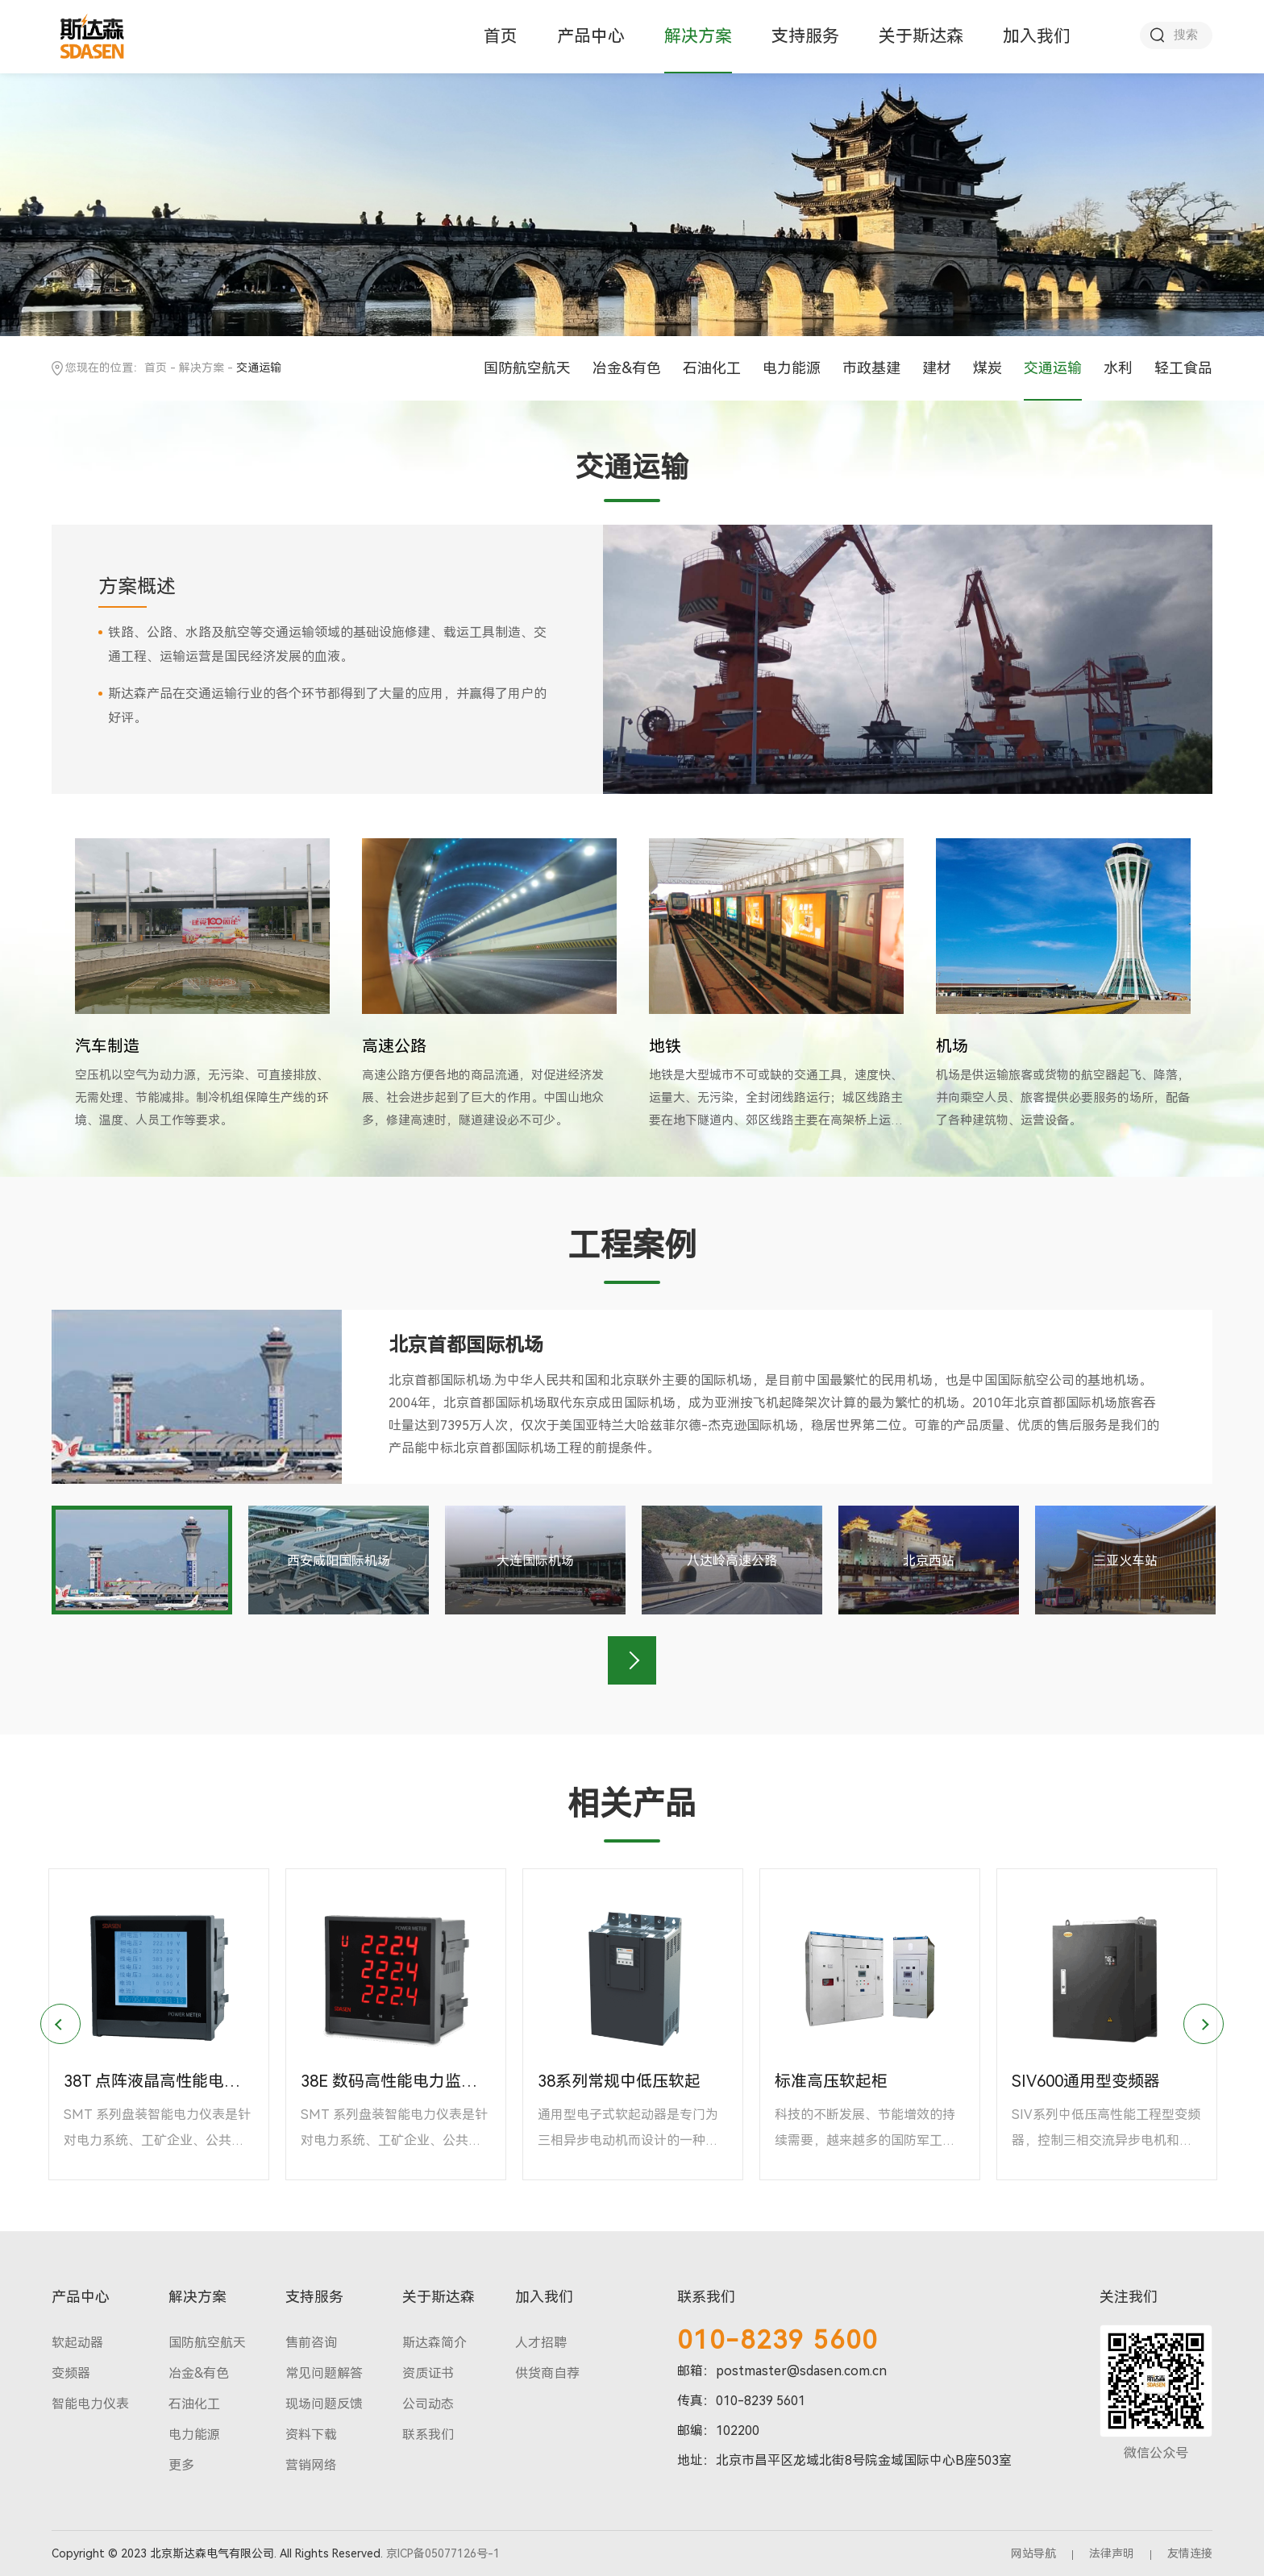  What do you see at coordinates (1053, 367) in the screenshot?
I see `交通运输` at bounding box center [1053, 367].